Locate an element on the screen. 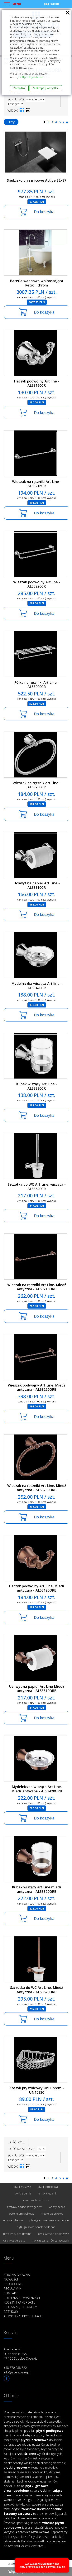 Image resolution: width=72 pixels, height=2576 pixels. info@apelazienki.pl is located at coordinates (17, 2372).